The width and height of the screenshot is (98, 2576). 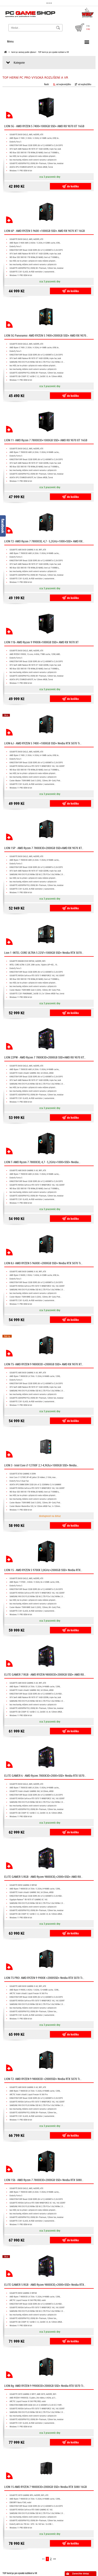 What do you see at coordinates (83, 84) in the screenshot?
I see `od nejdražšího` at bounding box center [83, 84].